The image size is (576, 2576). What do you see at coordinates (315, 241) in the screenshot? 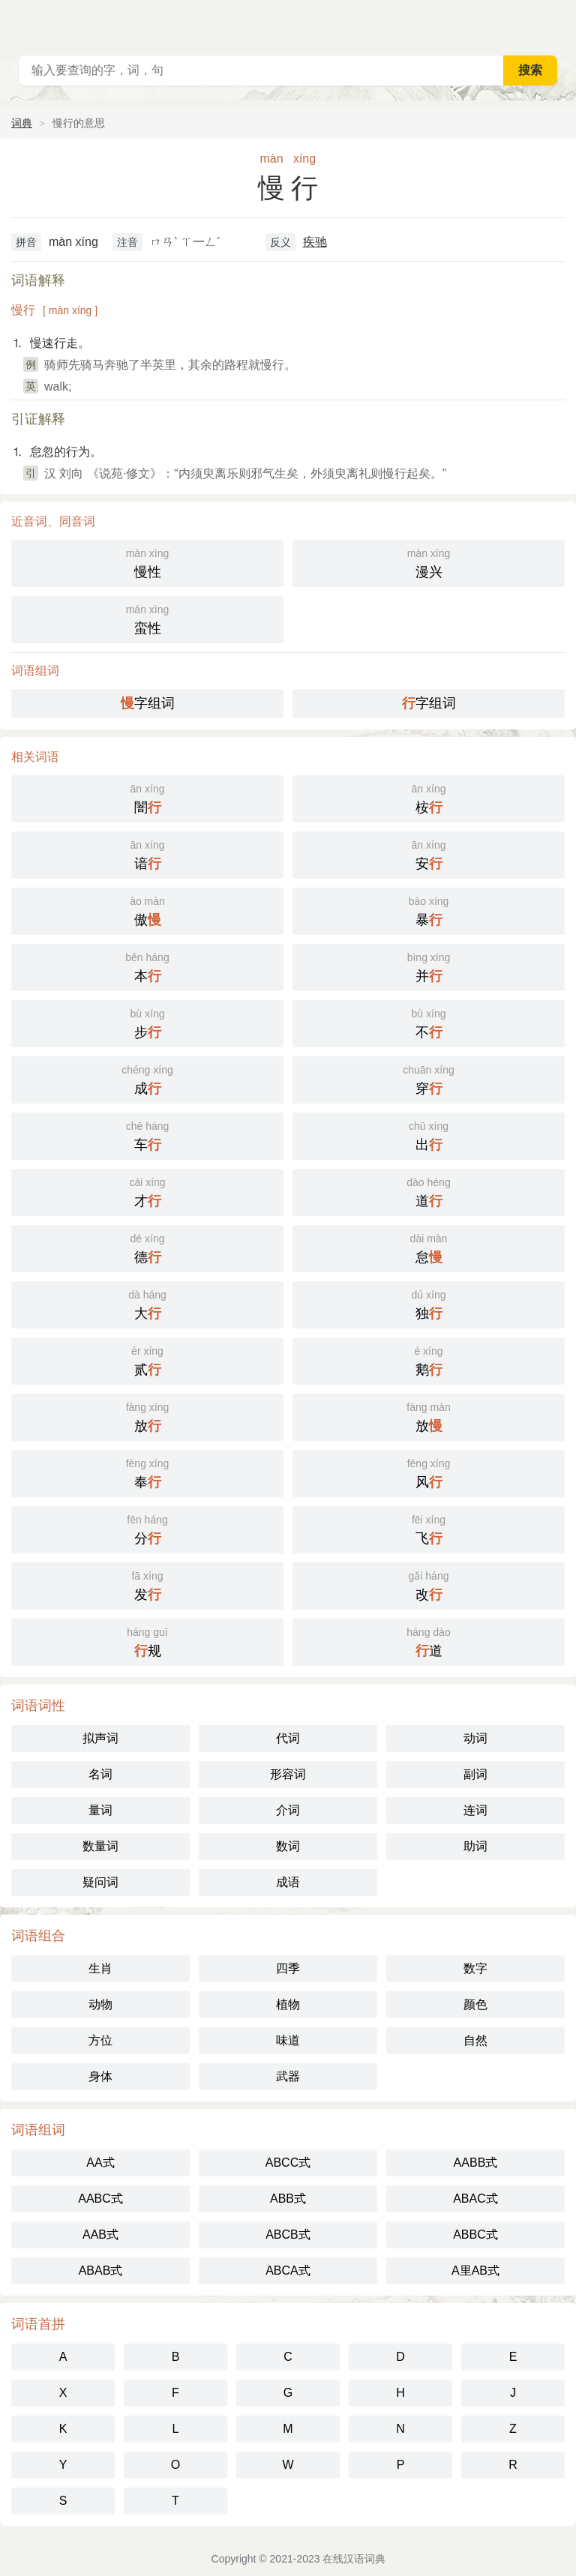
I see `疾驰` at bounding box center [315, 241].